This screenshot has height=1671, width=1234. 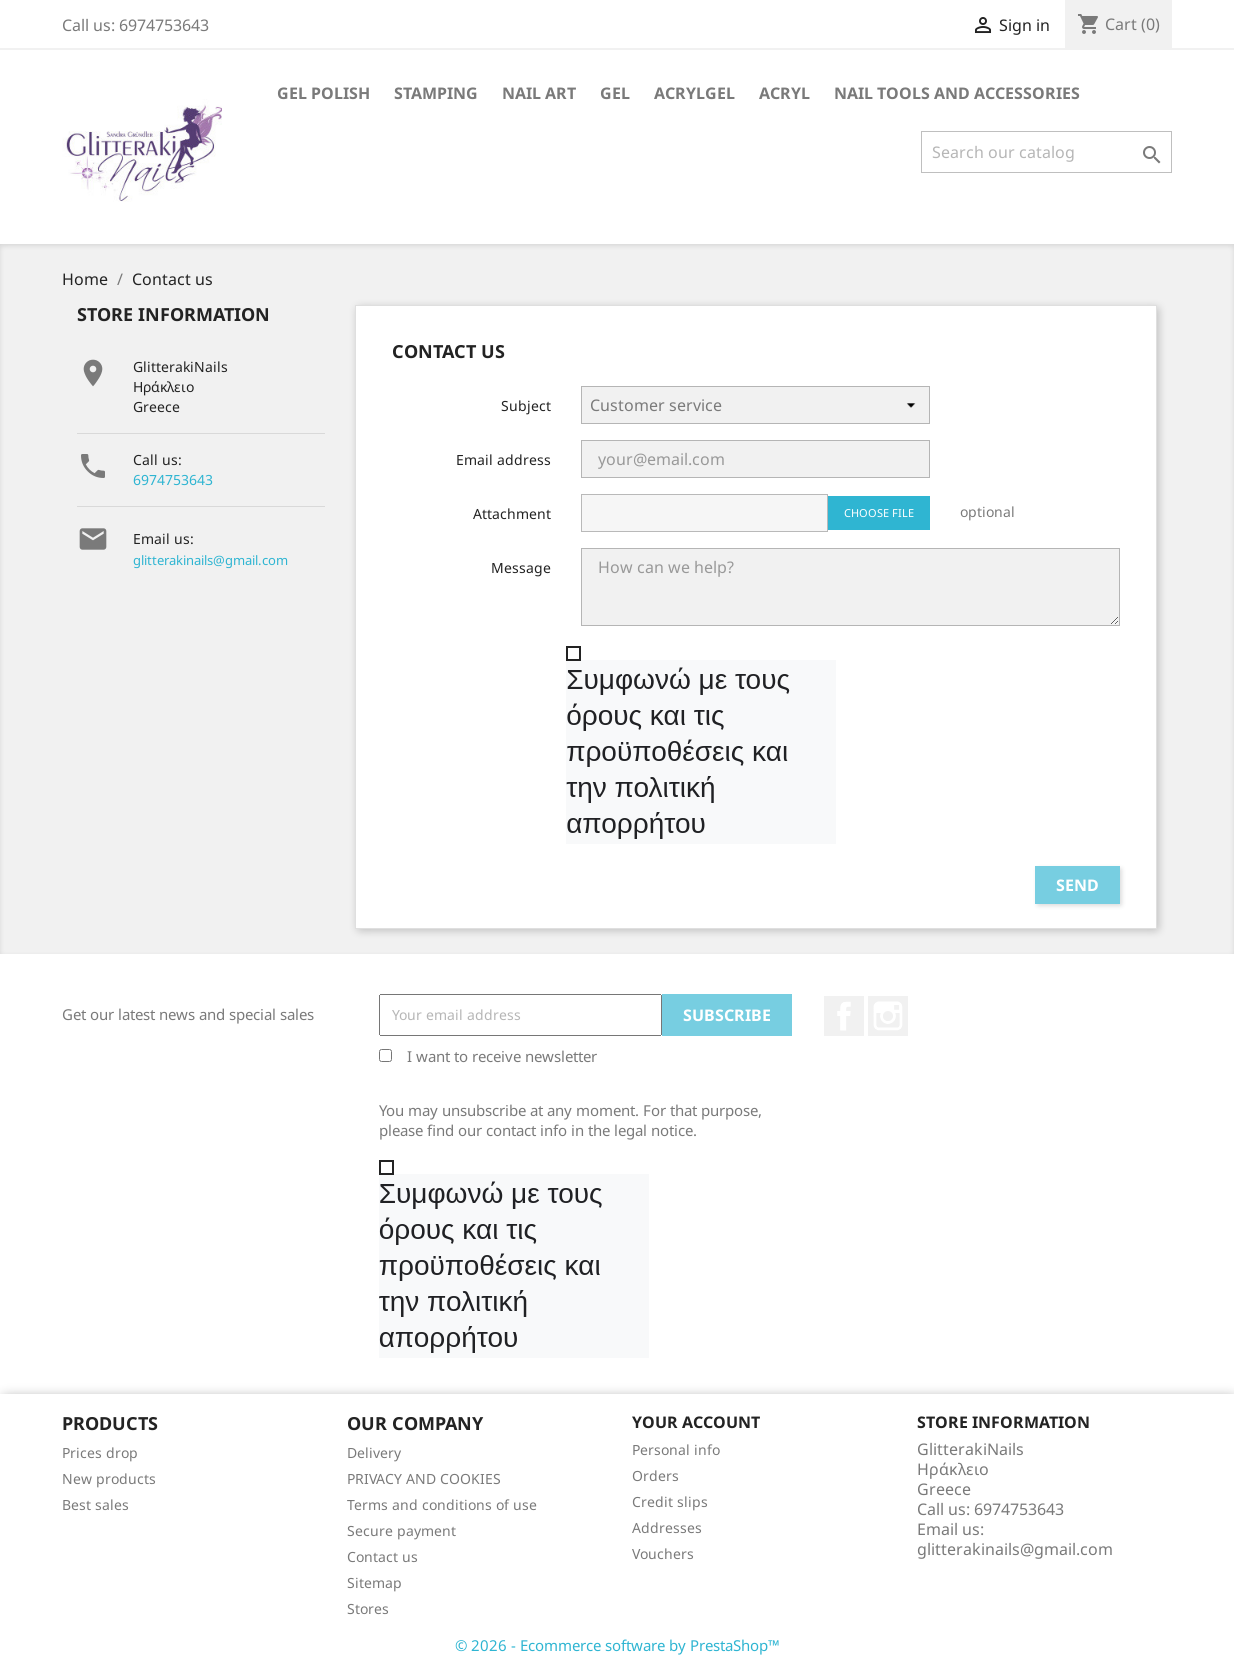 What do you see at coordinates (424, 1478) in the screenshot?
I see `PRIVACY AND COOKIES` at bounding box center [424, 1478].